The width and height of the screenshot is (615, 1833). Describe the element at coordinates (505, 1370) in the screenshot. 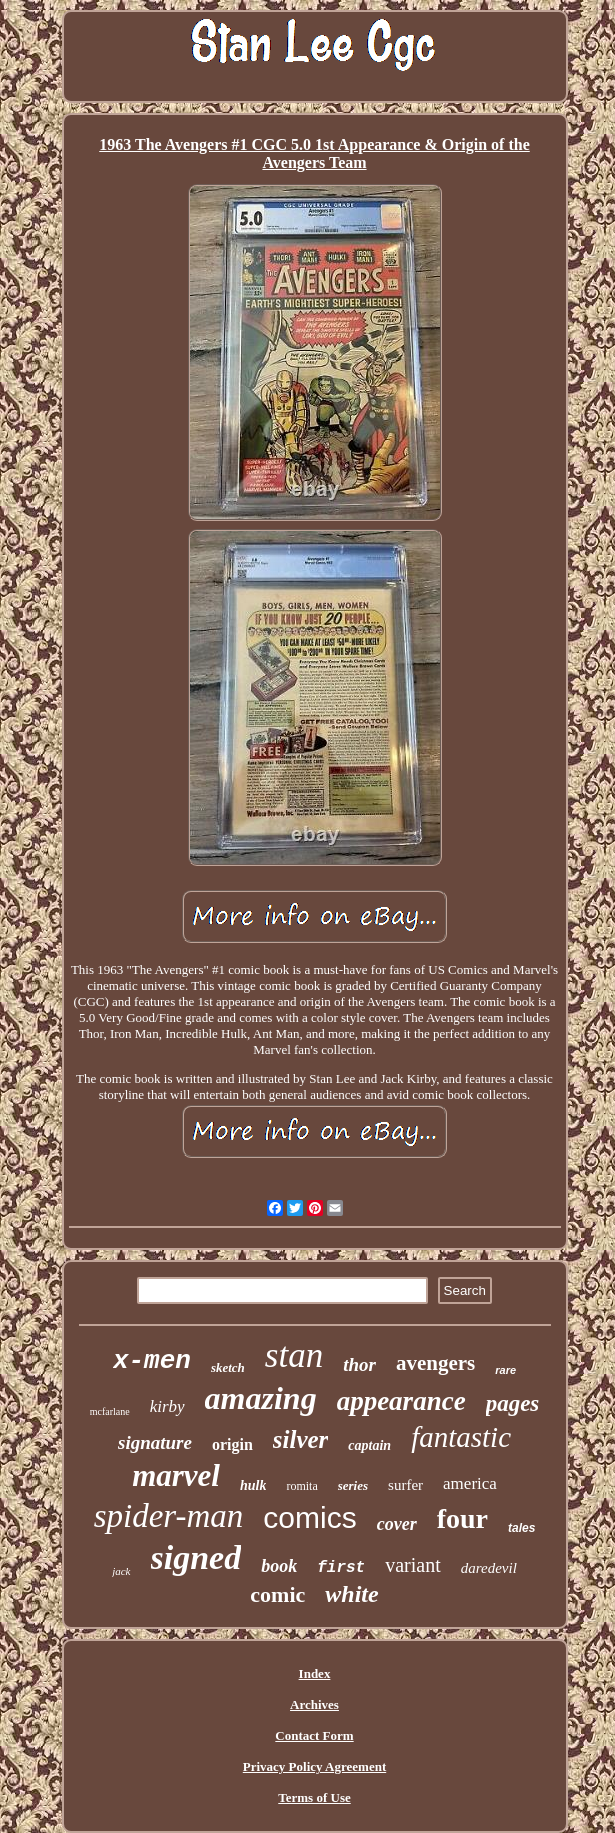

I see `rare` at that location.